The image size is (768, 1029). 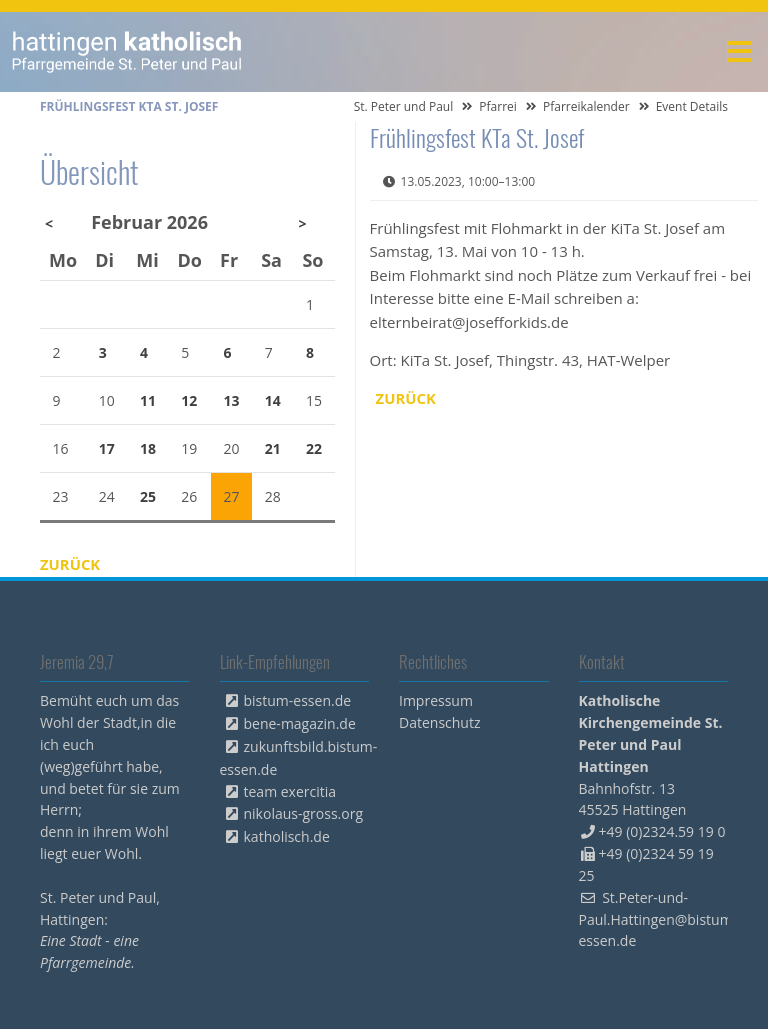 I want to click on bistum-essen.de, so click(x=298, y=700).